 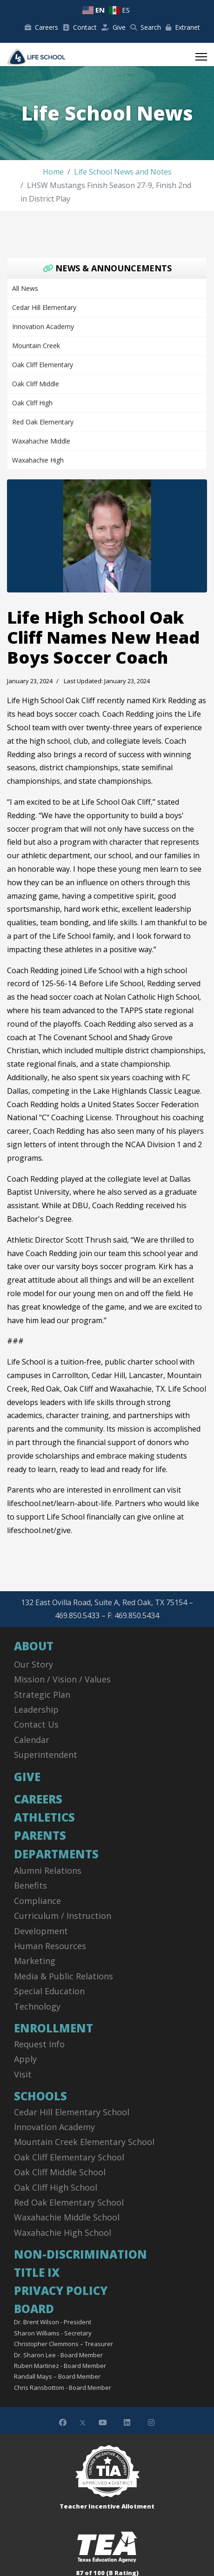 I want to click on Compliance, so click(x=37, y=1900).